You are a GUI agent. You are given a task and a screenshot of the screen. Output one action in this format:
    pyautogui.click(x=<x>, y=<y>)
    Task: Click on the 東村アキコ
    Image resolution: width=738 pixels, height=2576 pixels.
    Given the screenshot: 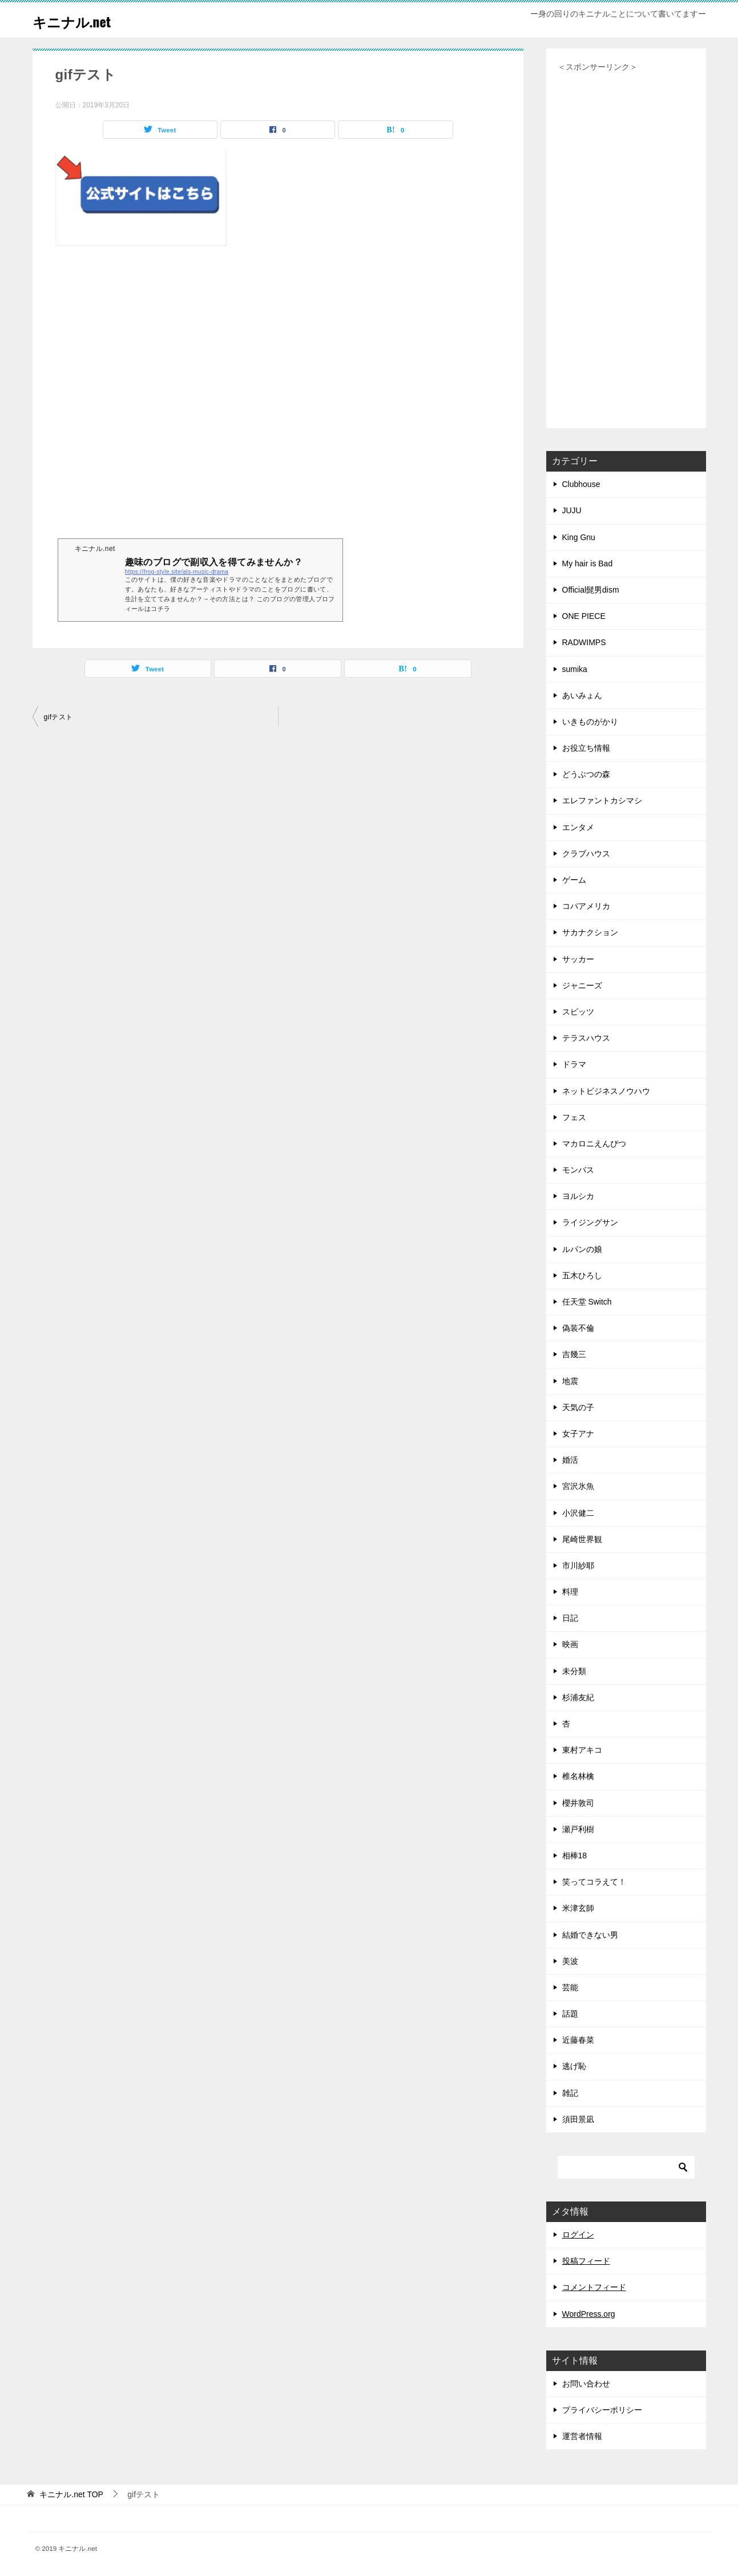 What is the action you would take?
    pyautogui.click(x=582, y=1749)
    